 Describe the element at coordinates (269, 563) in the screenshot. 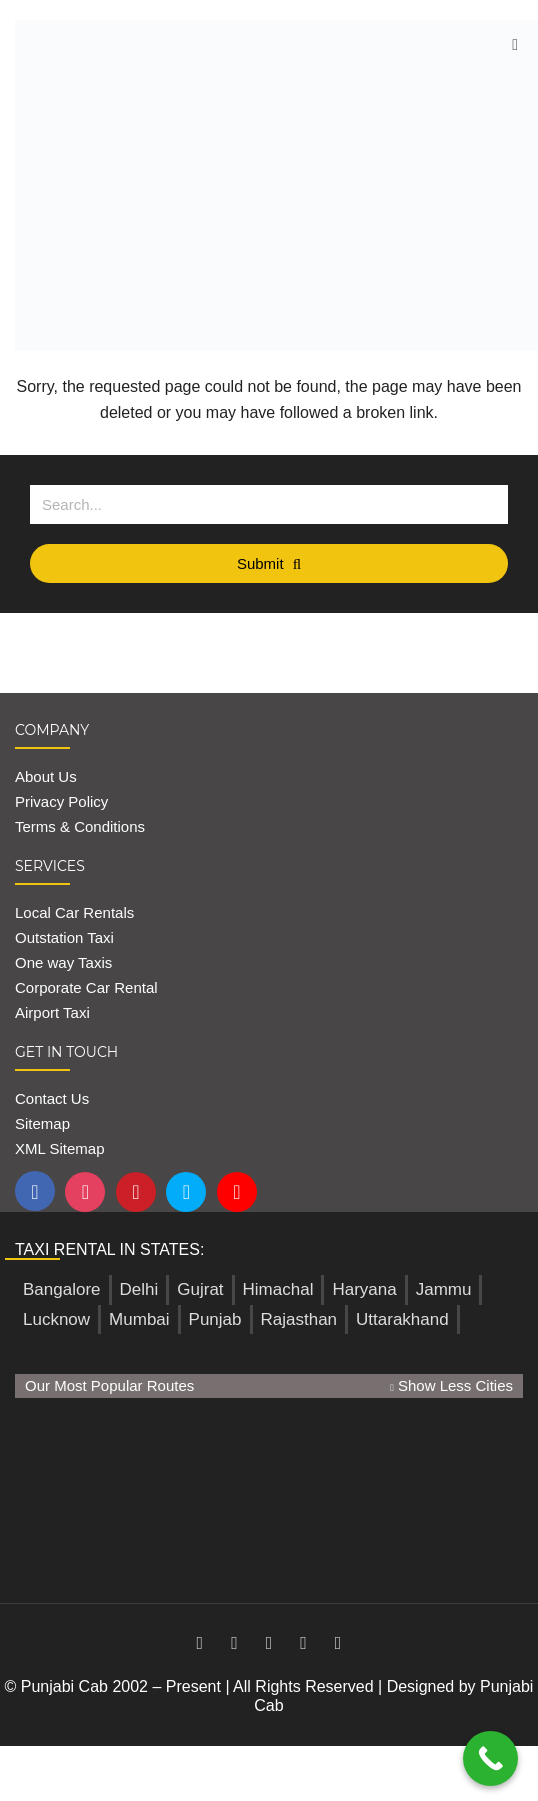

I see `Submit` at that location.